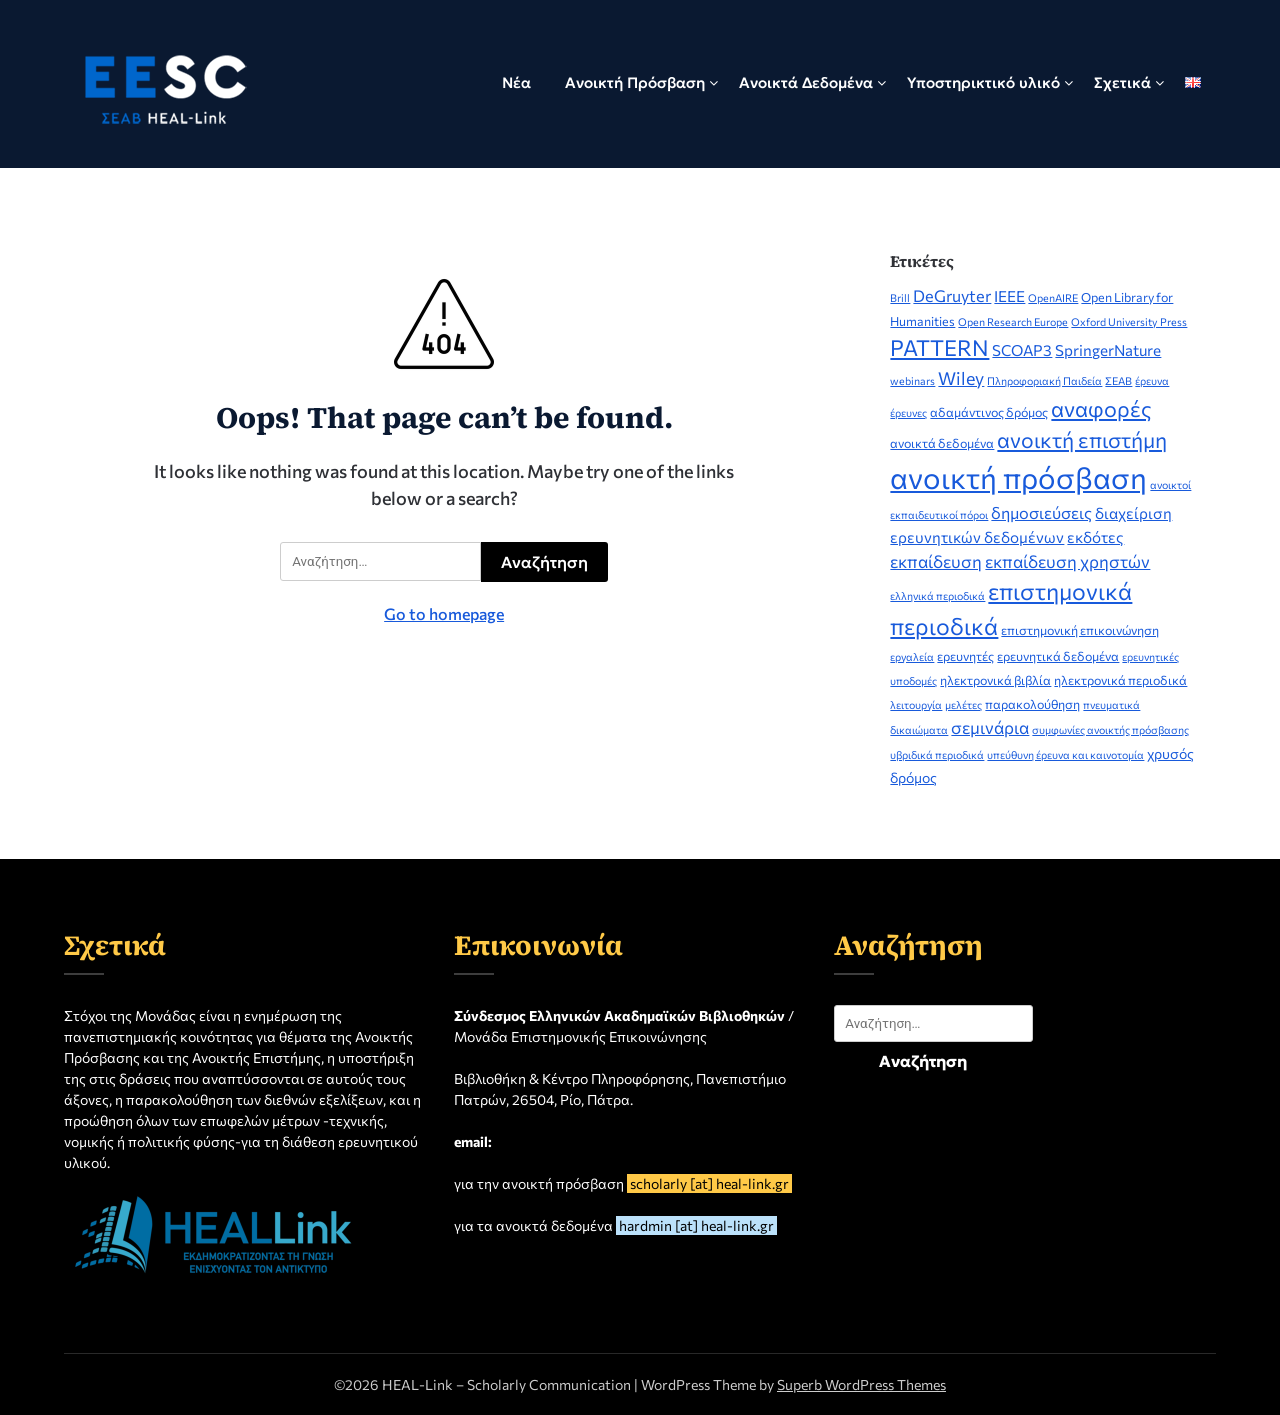 The width and height of the screenshot is (1280, 1415). What do you see at coordinates (1118, 380) in the screenshot?
I see `ΣΕΑΒ [ΣΕΑΒ (2 στοιχεία)]` at bounding box center [1118, 380].